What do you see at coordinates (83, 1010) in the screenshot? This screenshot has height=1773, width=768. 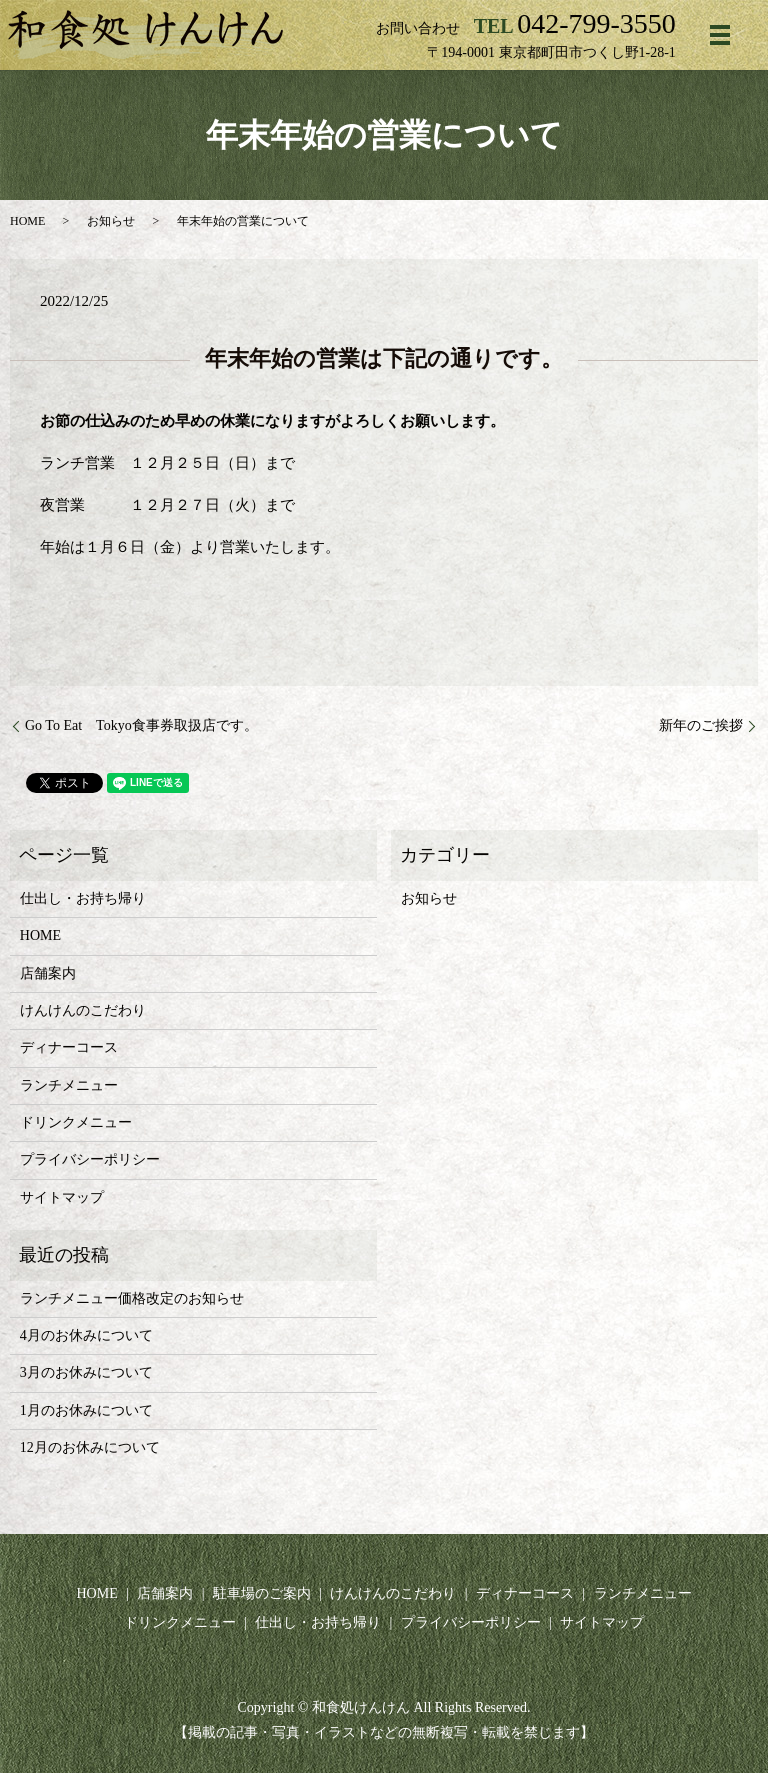 I see `けんけんのこだわり` at bounding box center [83, 1010].